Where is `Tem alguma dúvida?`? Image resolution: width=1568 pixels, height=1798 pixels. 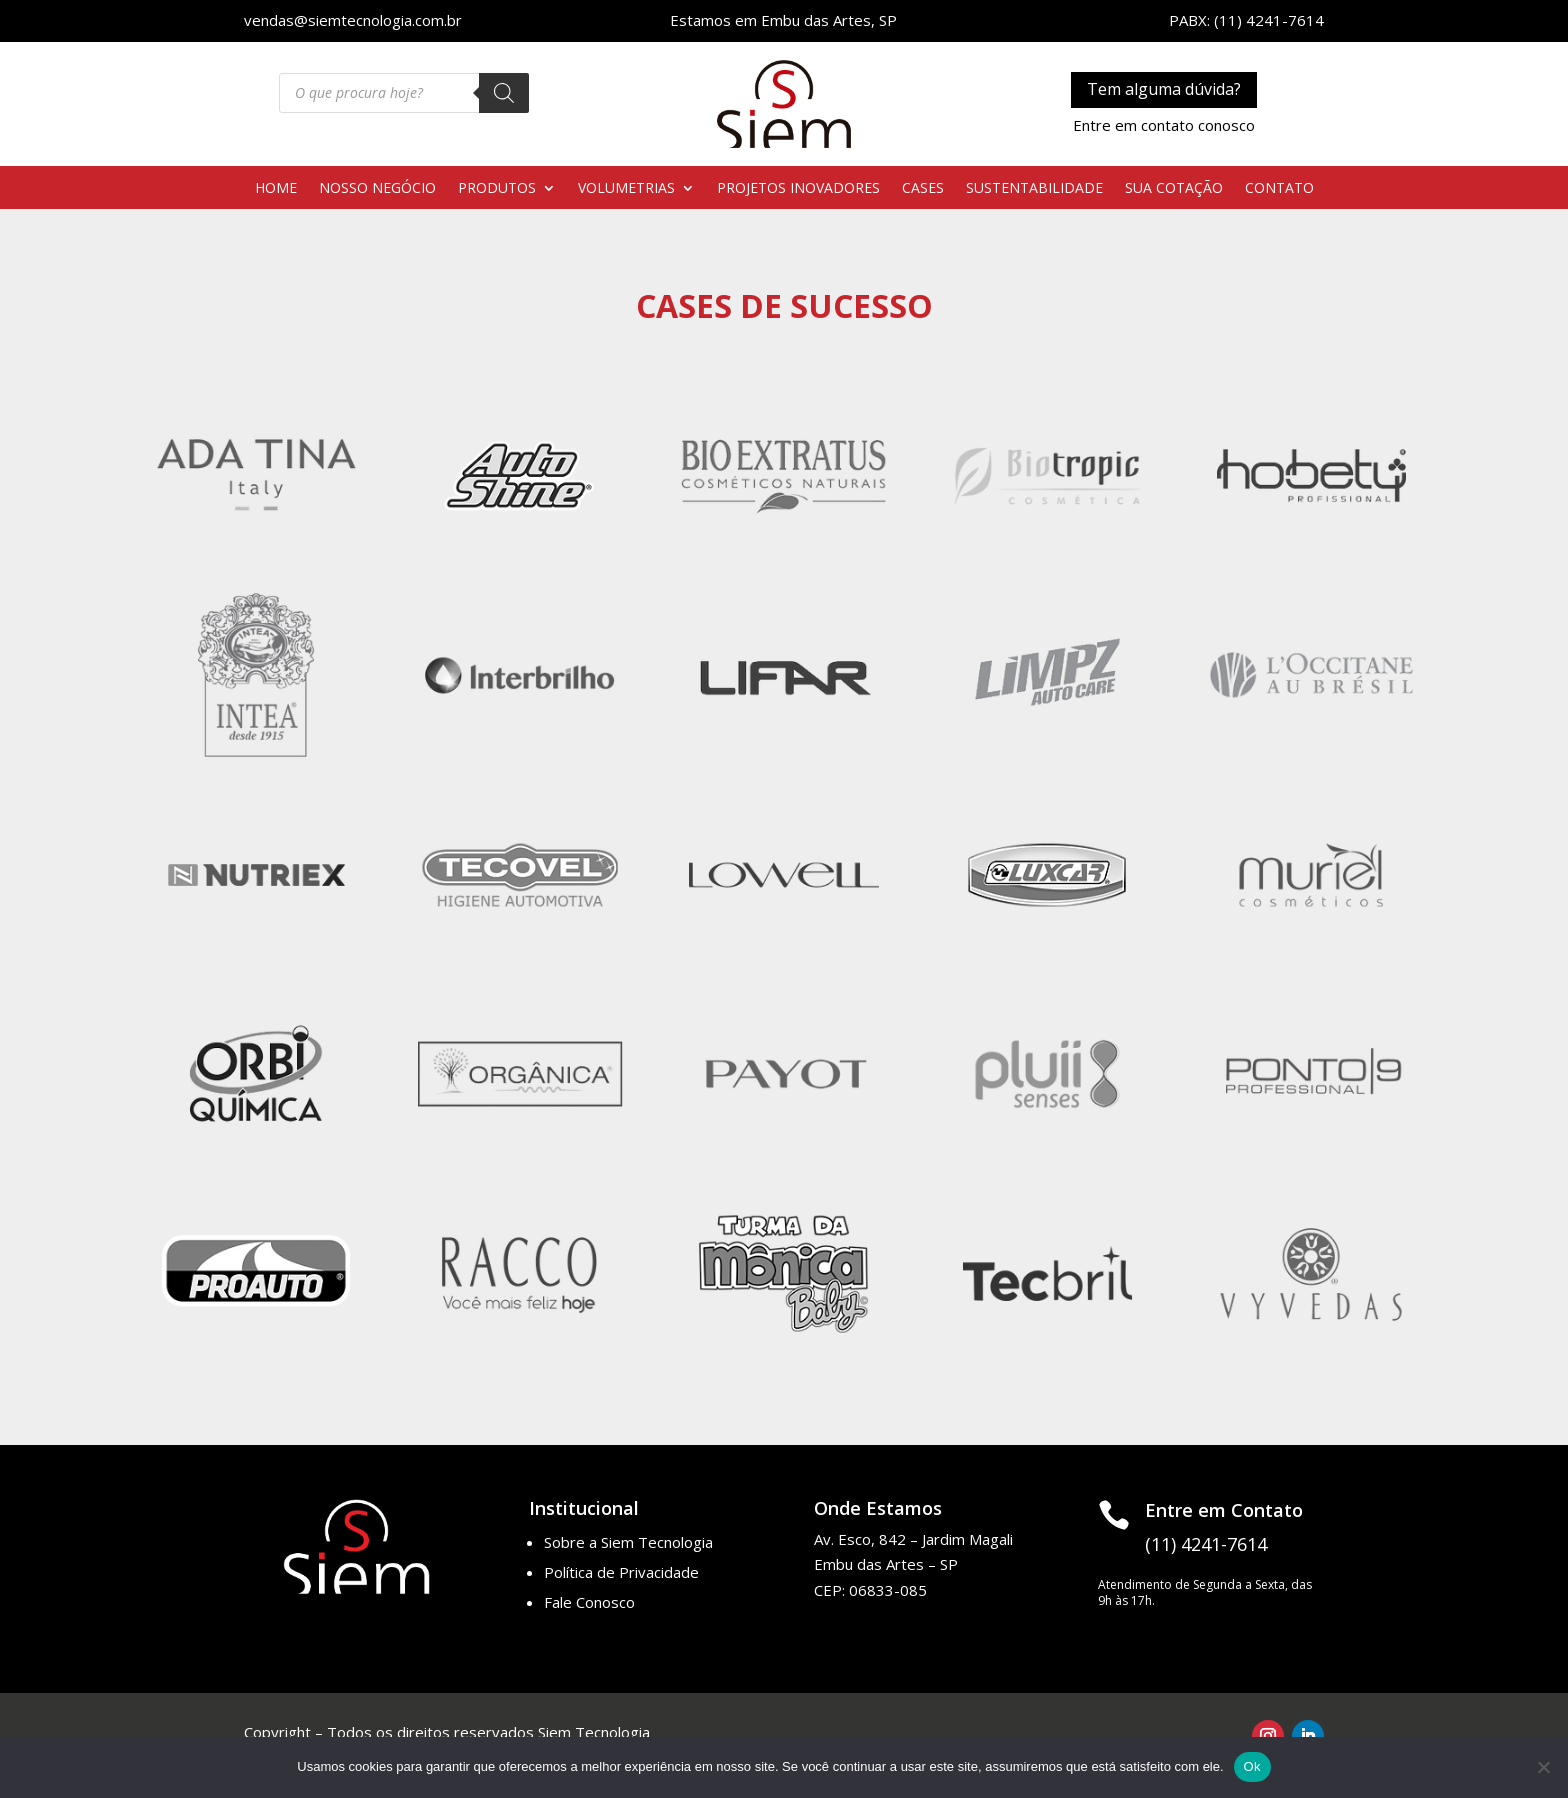 Tem alguma dúvida? is located at coordinates (1164, 89).